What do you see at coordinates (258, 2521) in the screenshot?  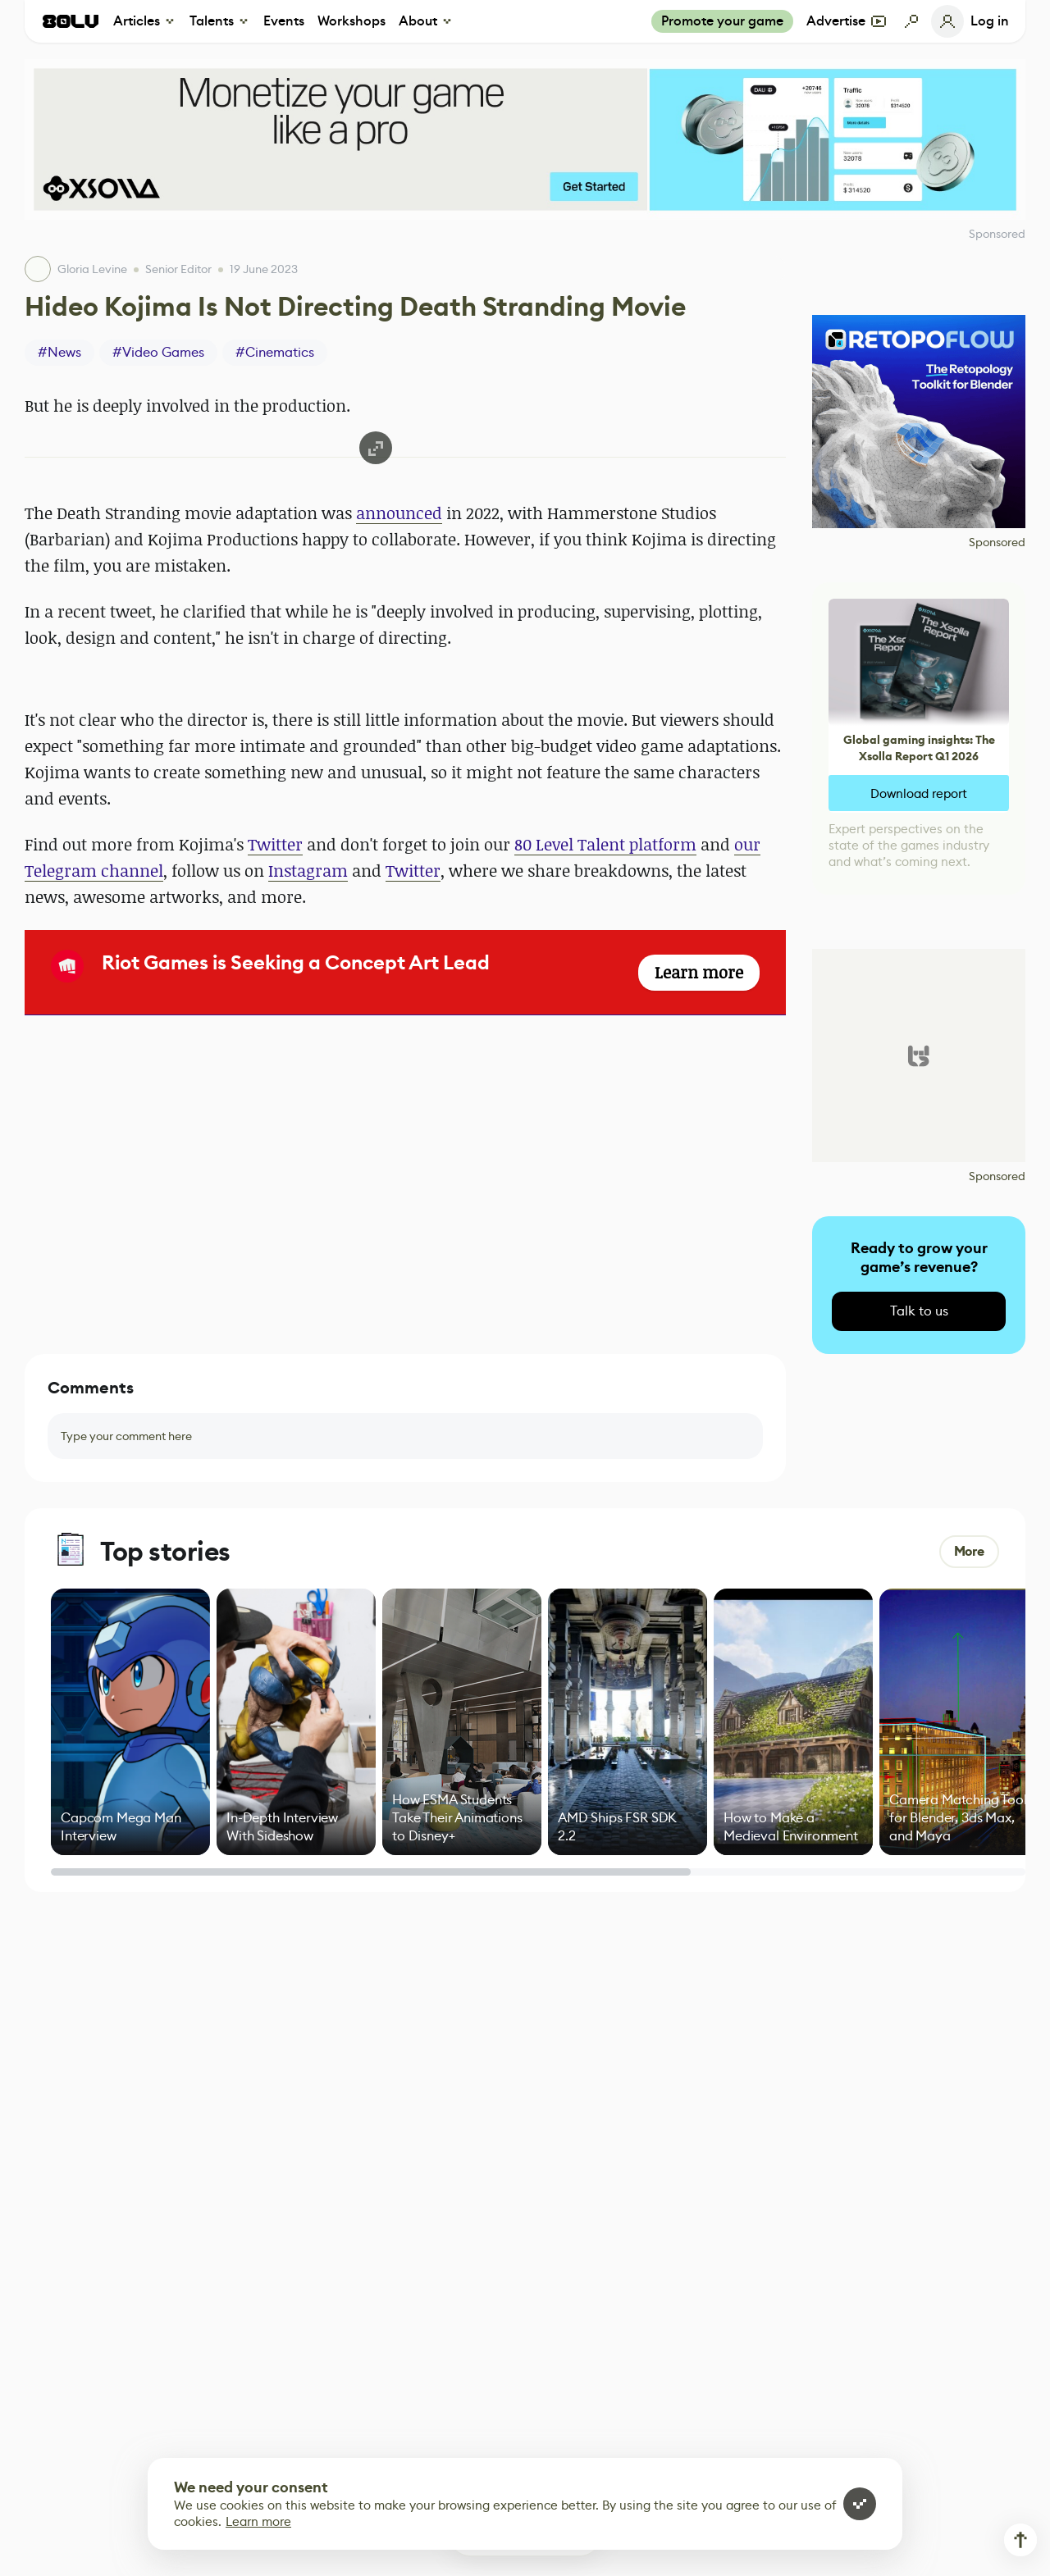 I see `Learn more` at bounding box center [258, 2521].